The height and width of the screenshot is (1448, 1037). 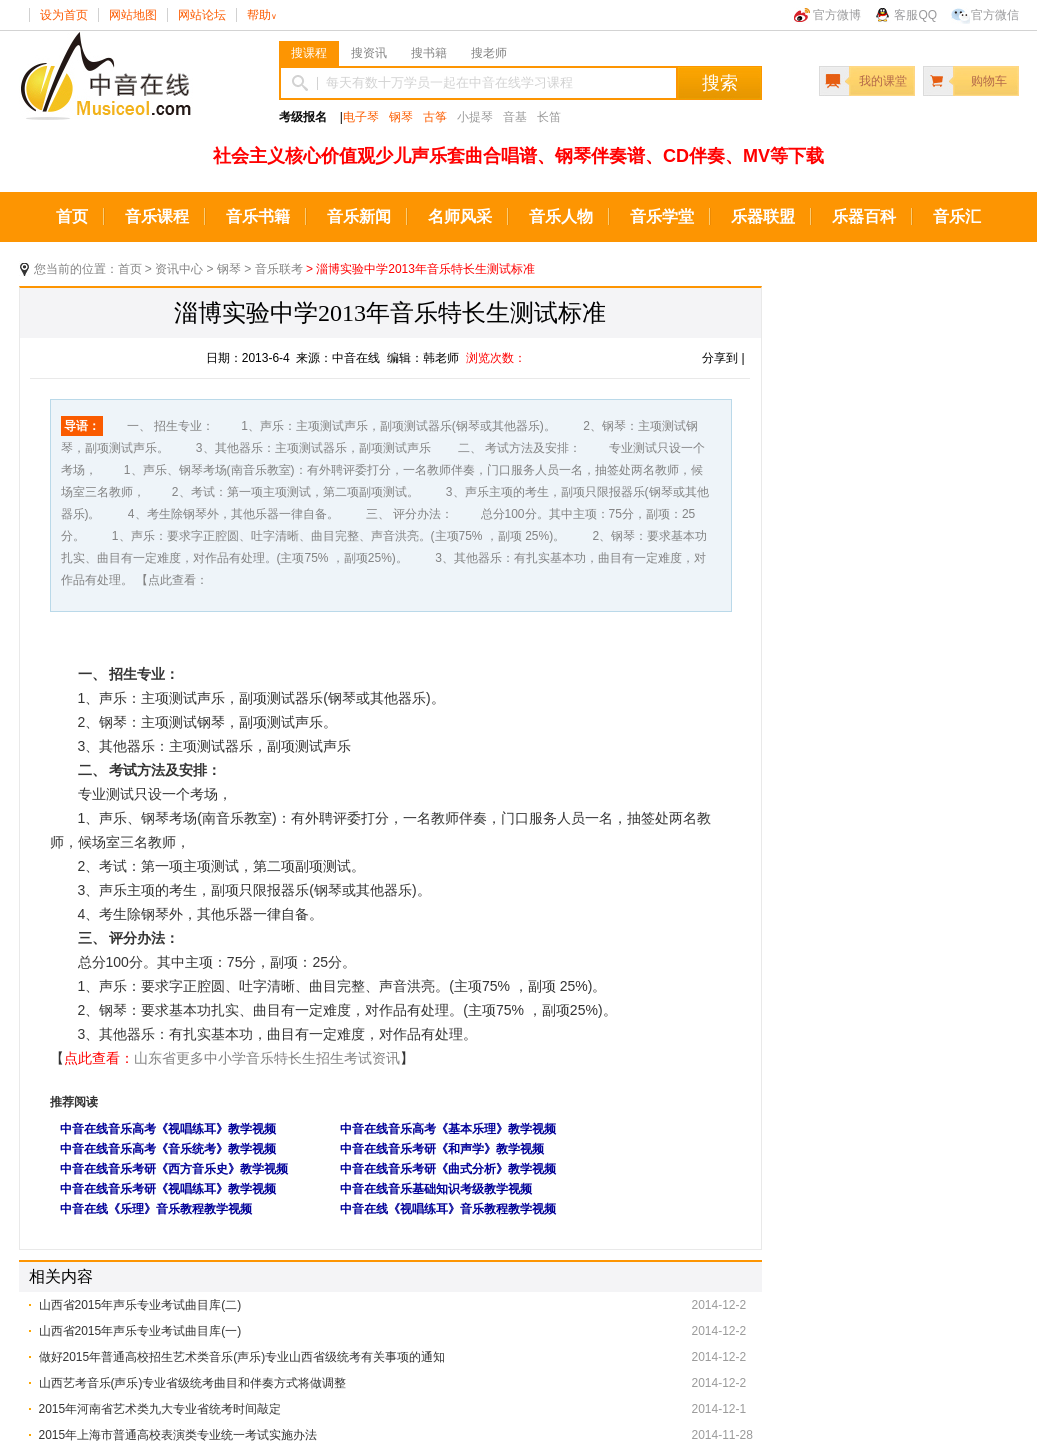 I want to click on 钢琴, so click(x=401, y=117).